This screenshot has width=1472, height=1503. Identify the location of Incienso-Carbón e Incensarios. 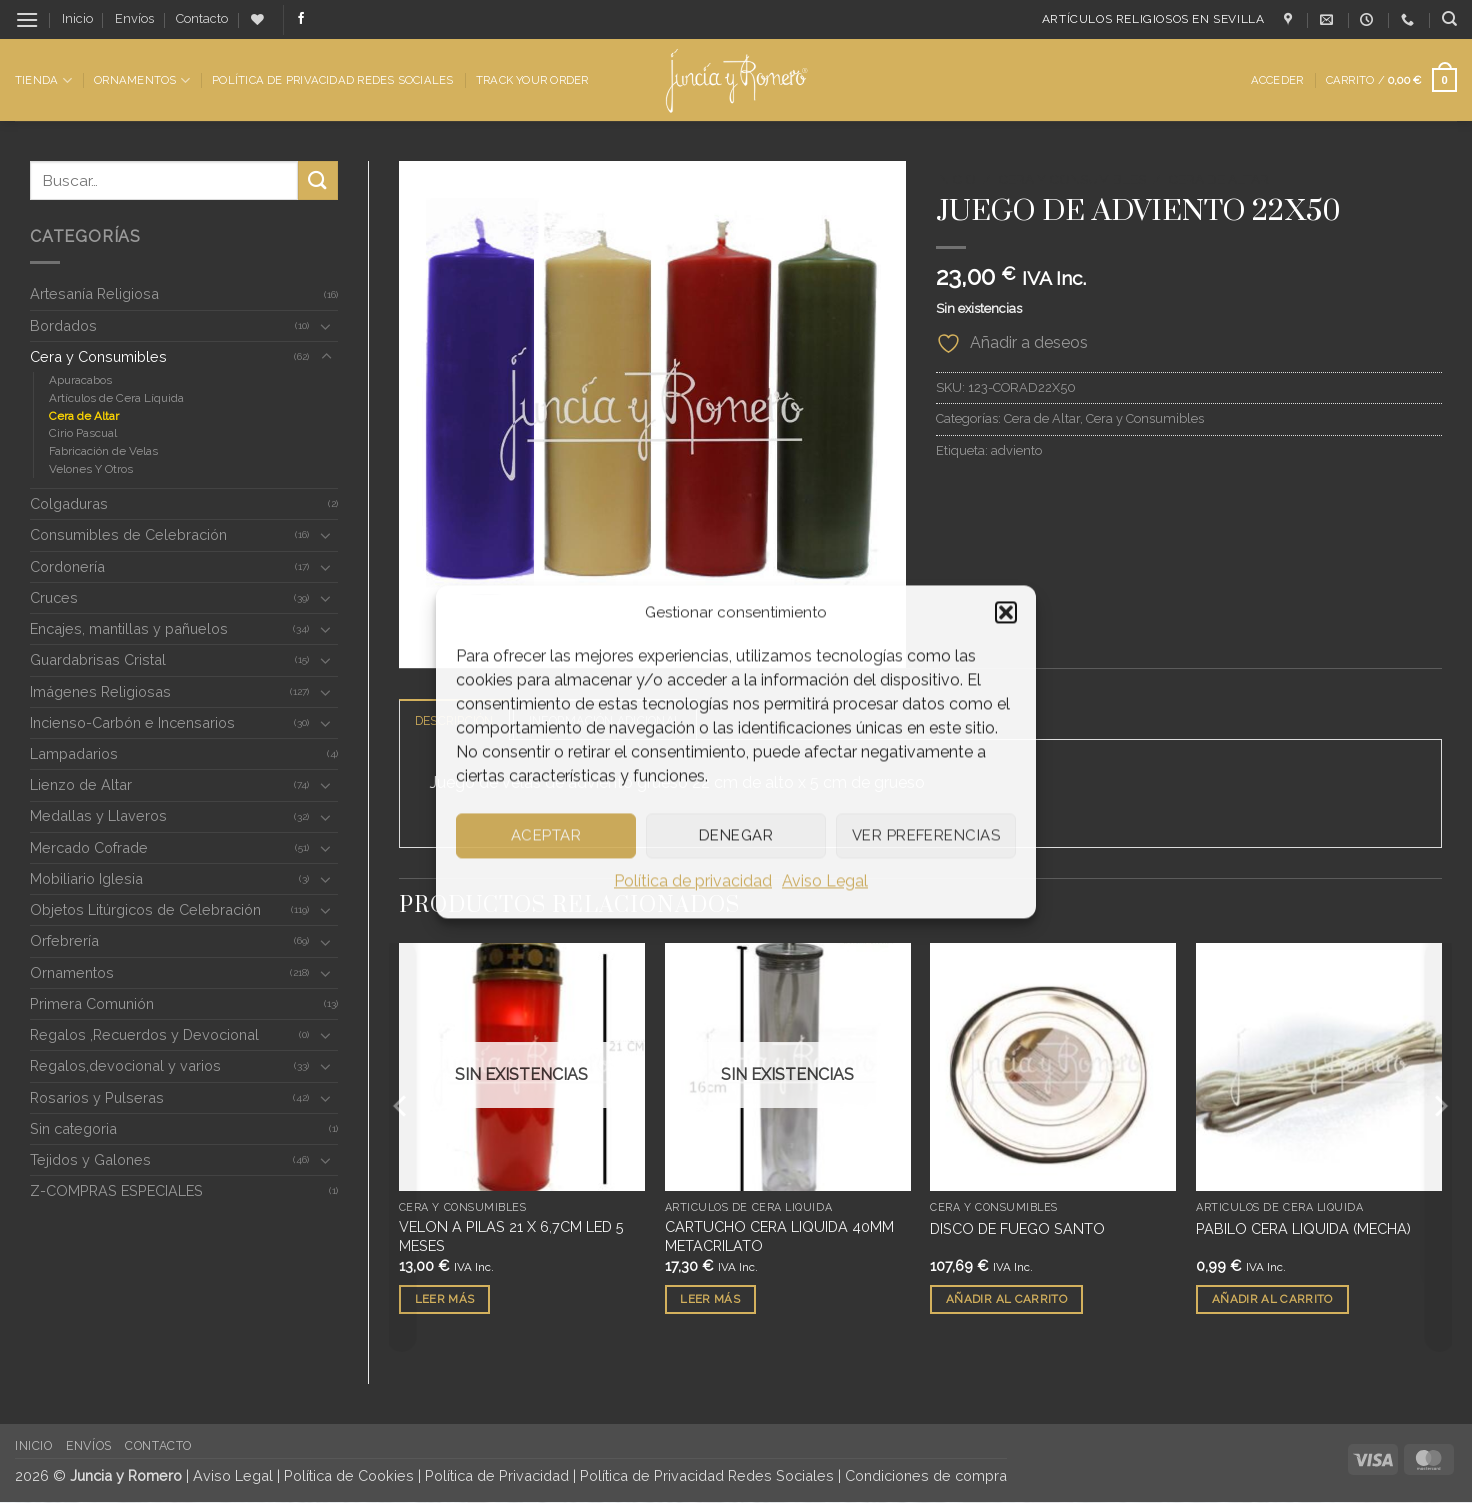
(132, 722).